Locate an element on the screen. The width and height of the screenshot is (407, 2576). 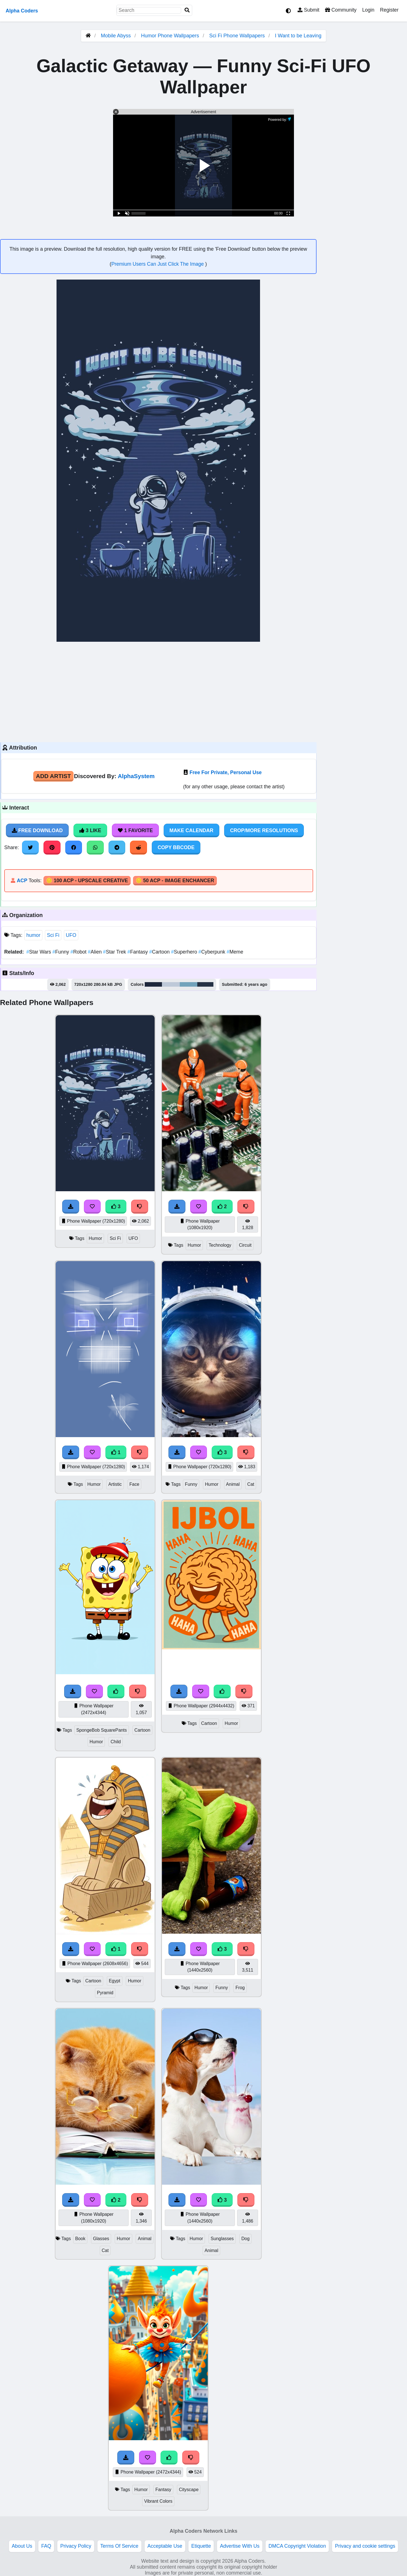
Cityscape is located at coordinates (189, 2489).